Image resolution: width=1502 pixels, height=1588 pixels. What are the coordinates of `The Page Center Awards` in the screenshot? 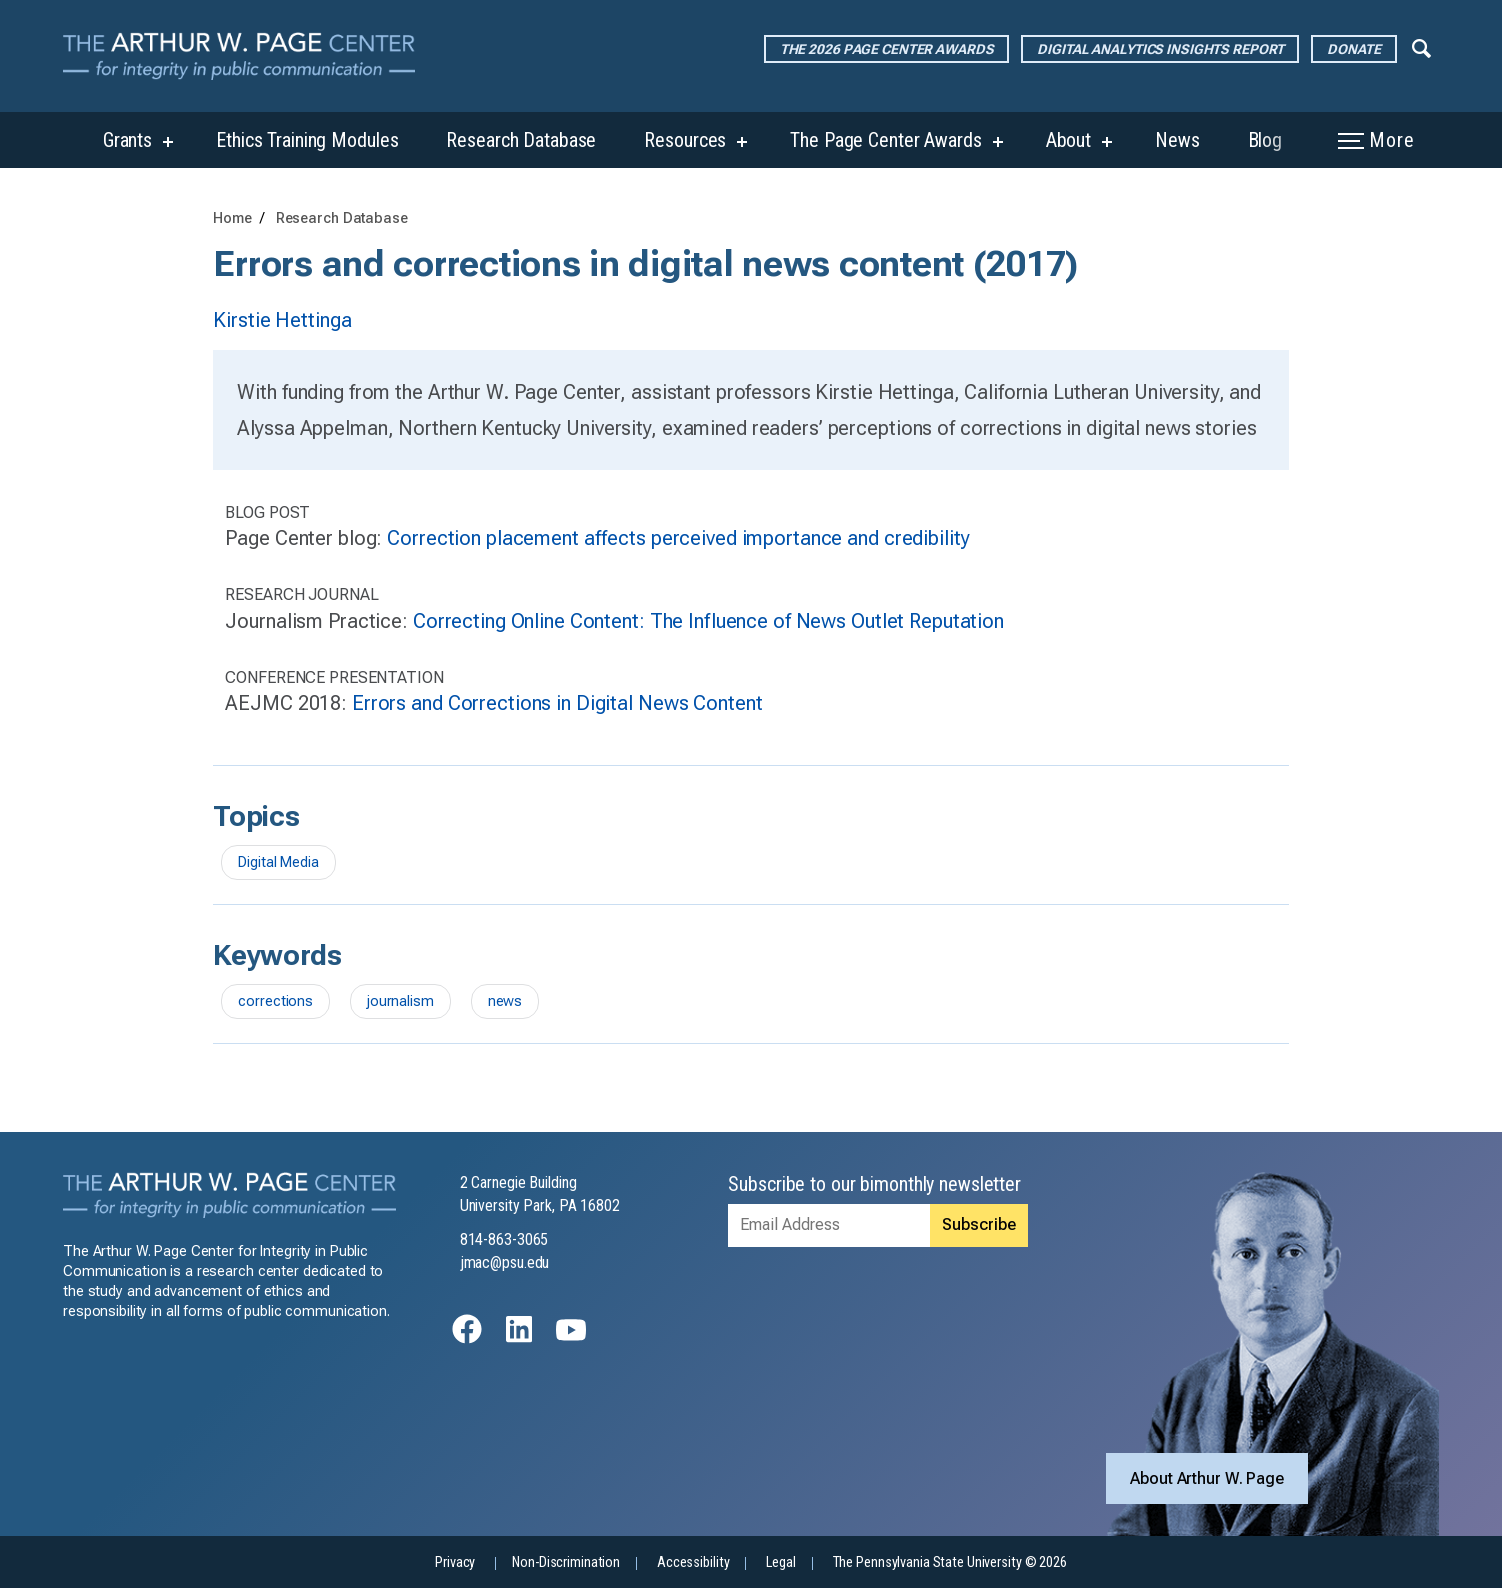 It's located at (885, 140).